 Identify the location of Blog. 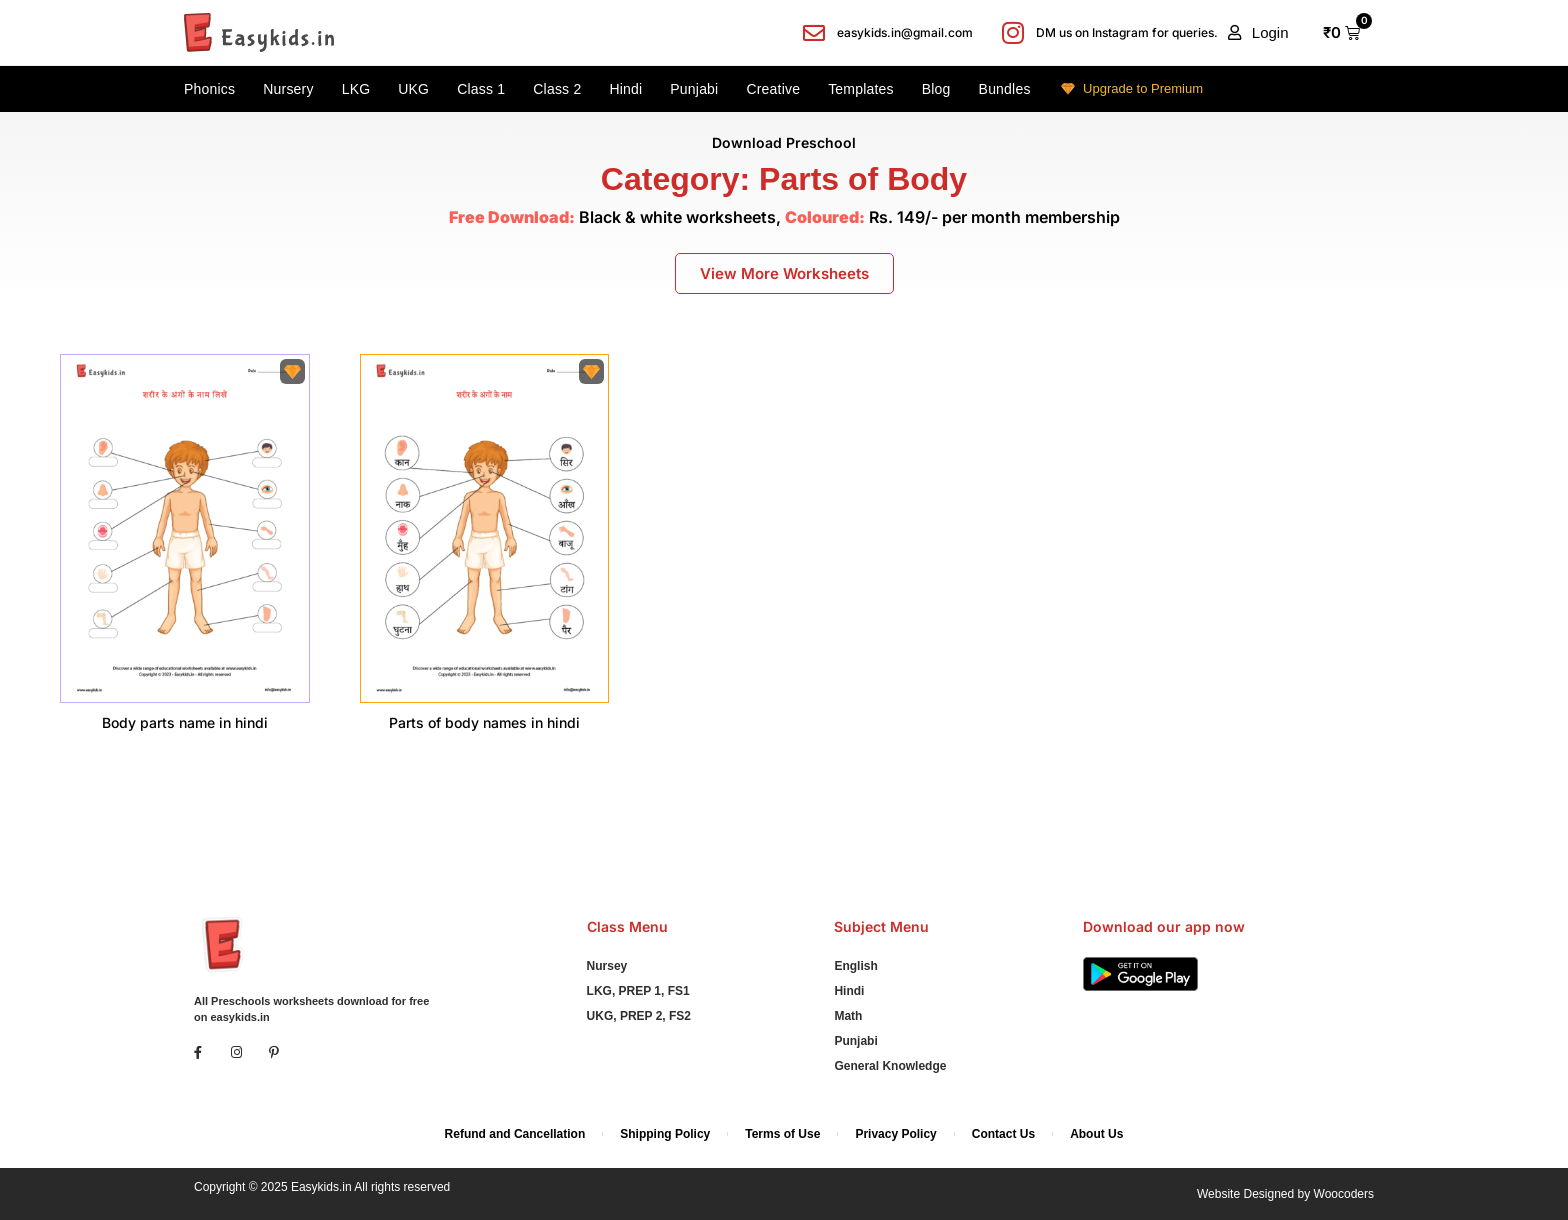
(936, 89).